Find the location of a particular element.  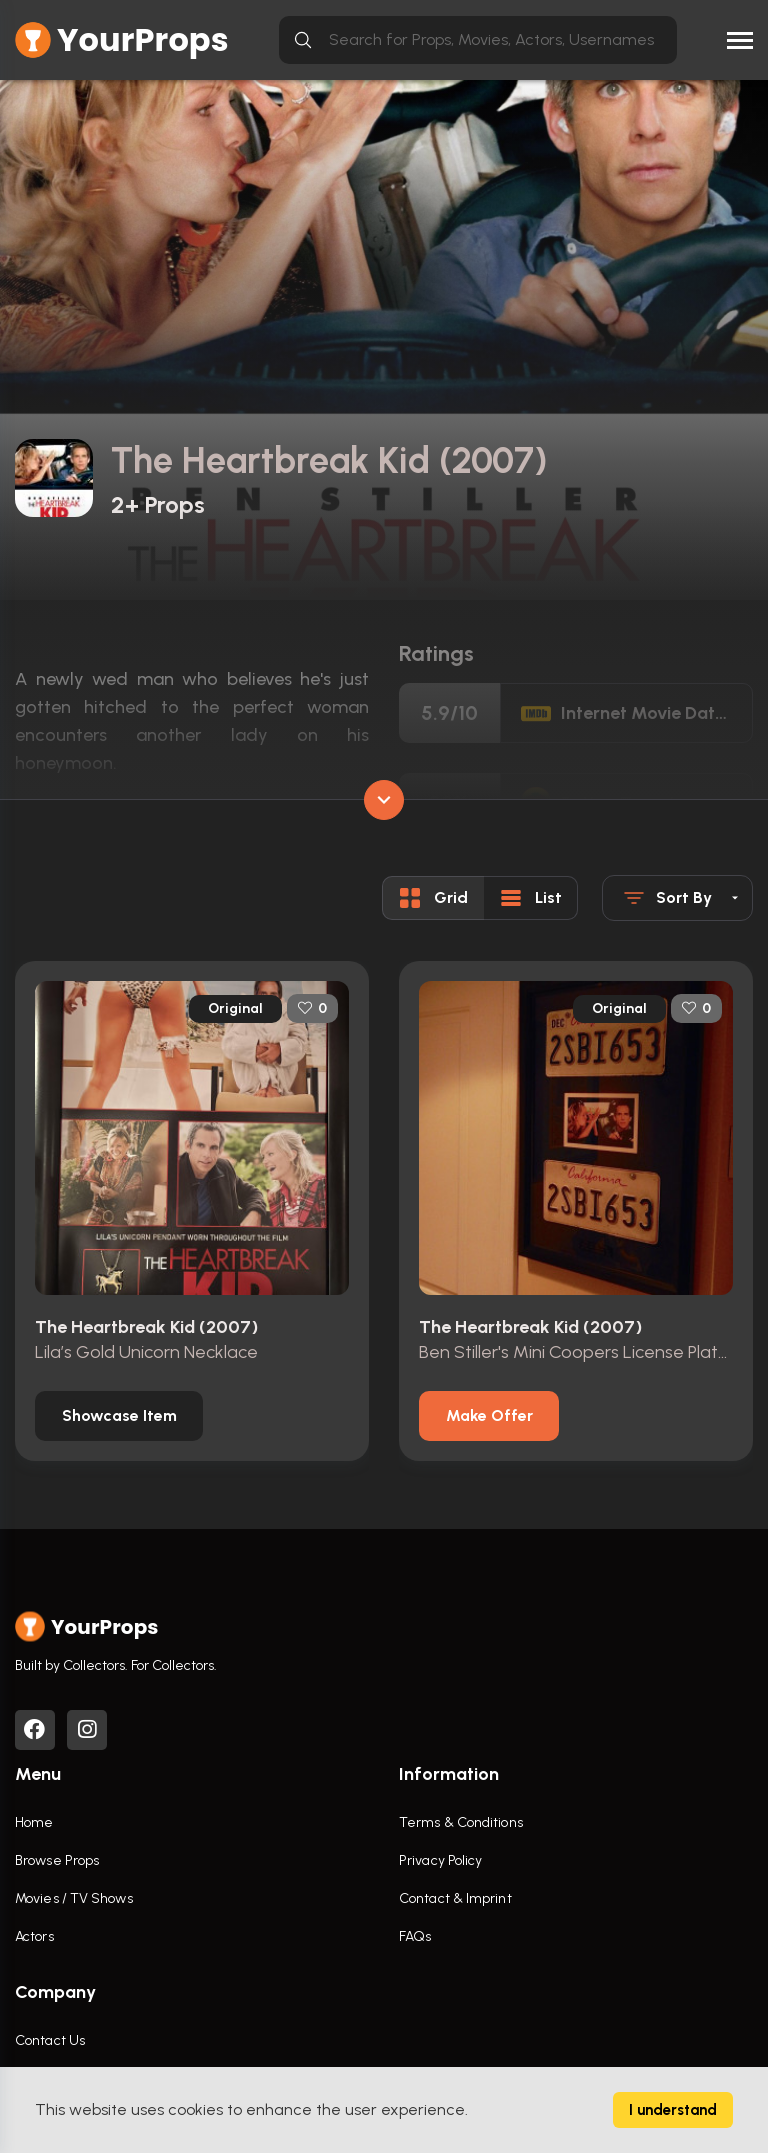

FAQs is located at coordinates (415, 1936).